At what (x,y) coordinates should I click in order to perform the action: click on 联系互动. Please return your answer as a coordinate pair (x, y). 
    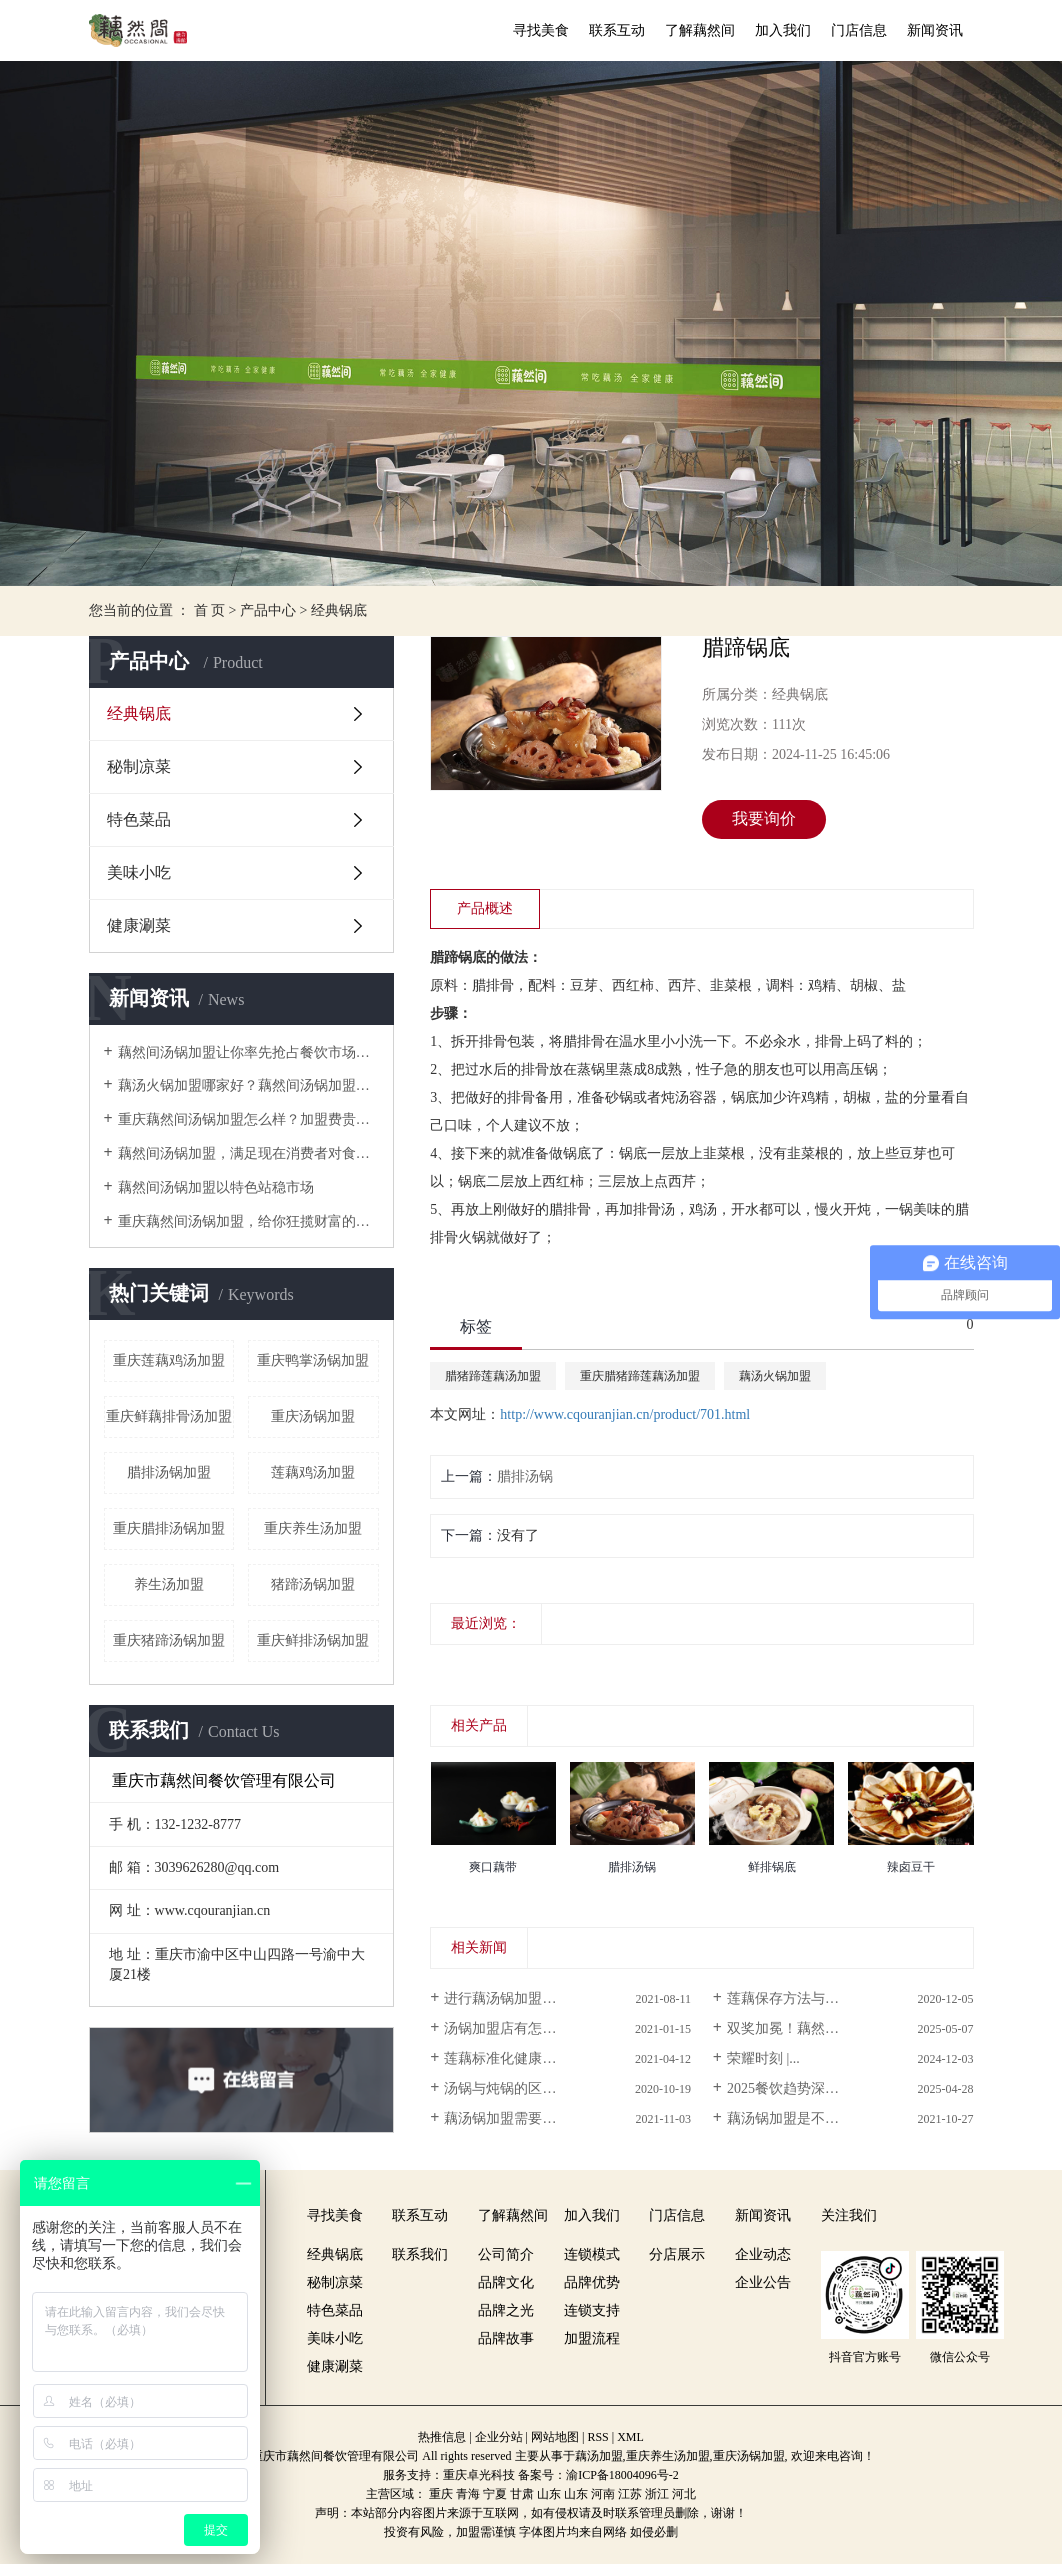
    Looking at the image, I should click on (617, 30).